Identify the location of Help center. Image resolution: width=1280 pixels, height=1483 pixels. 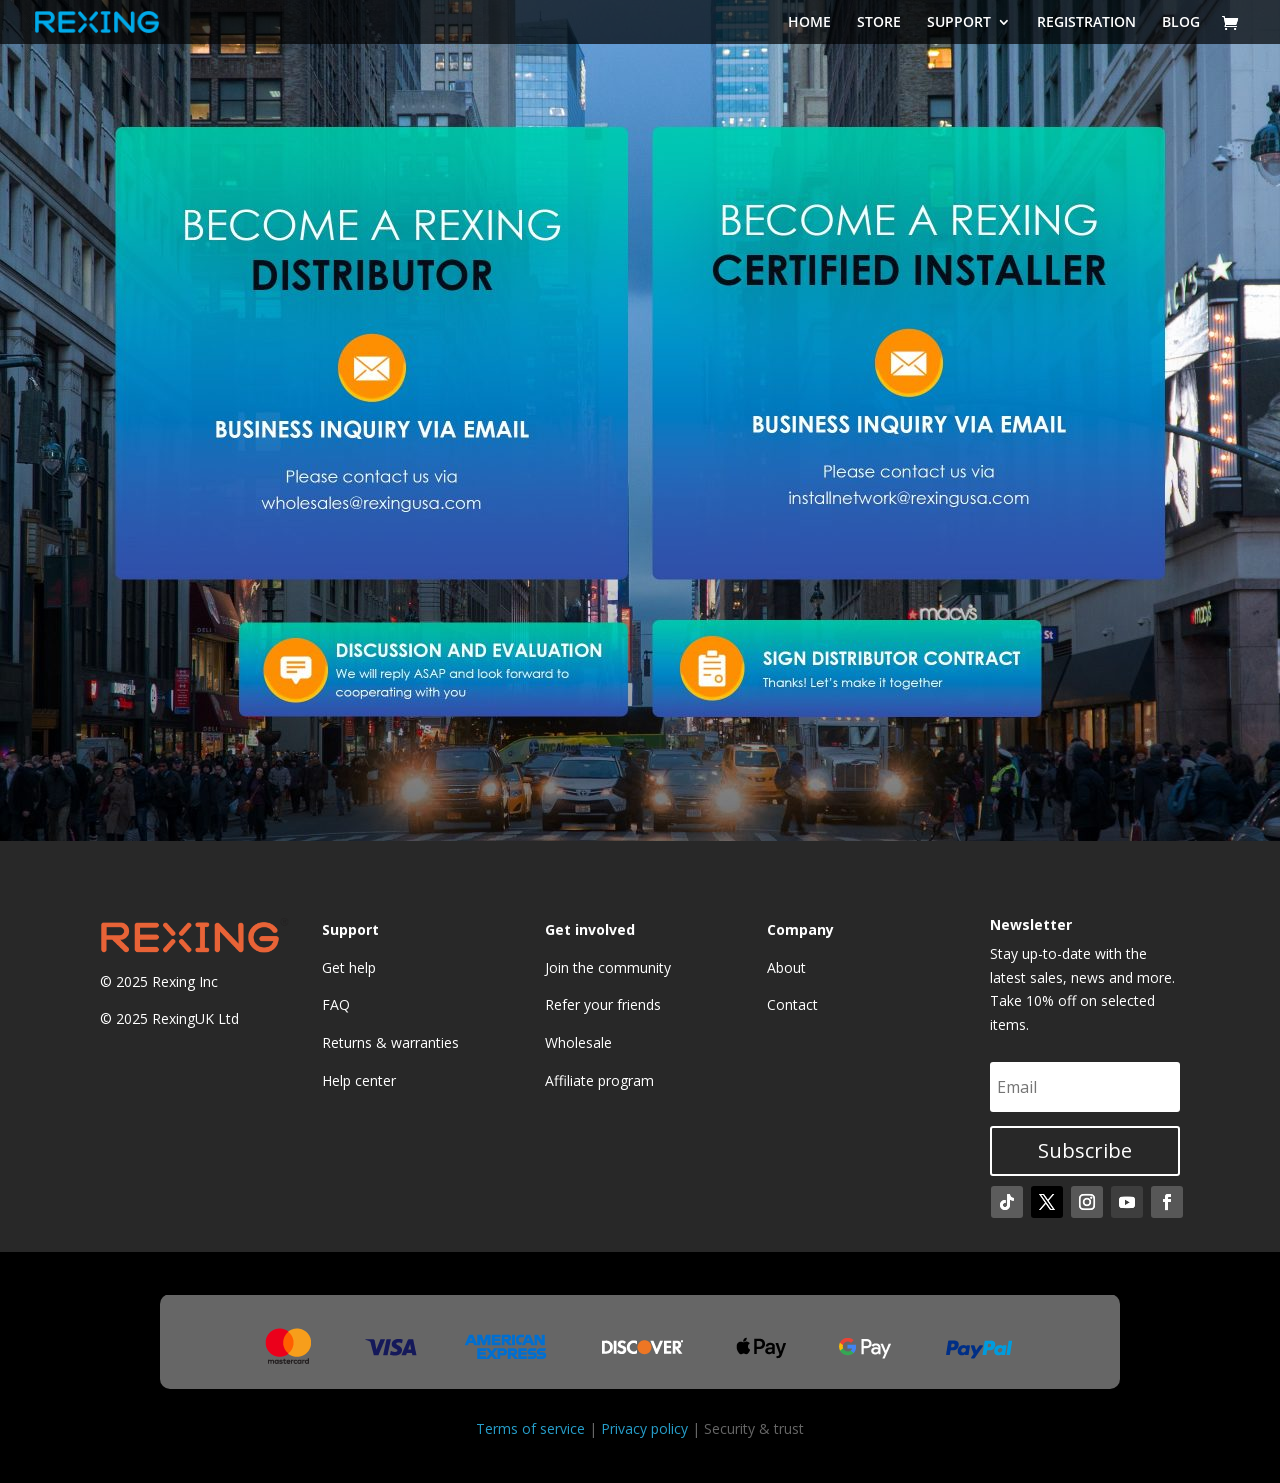
(359, 1080).